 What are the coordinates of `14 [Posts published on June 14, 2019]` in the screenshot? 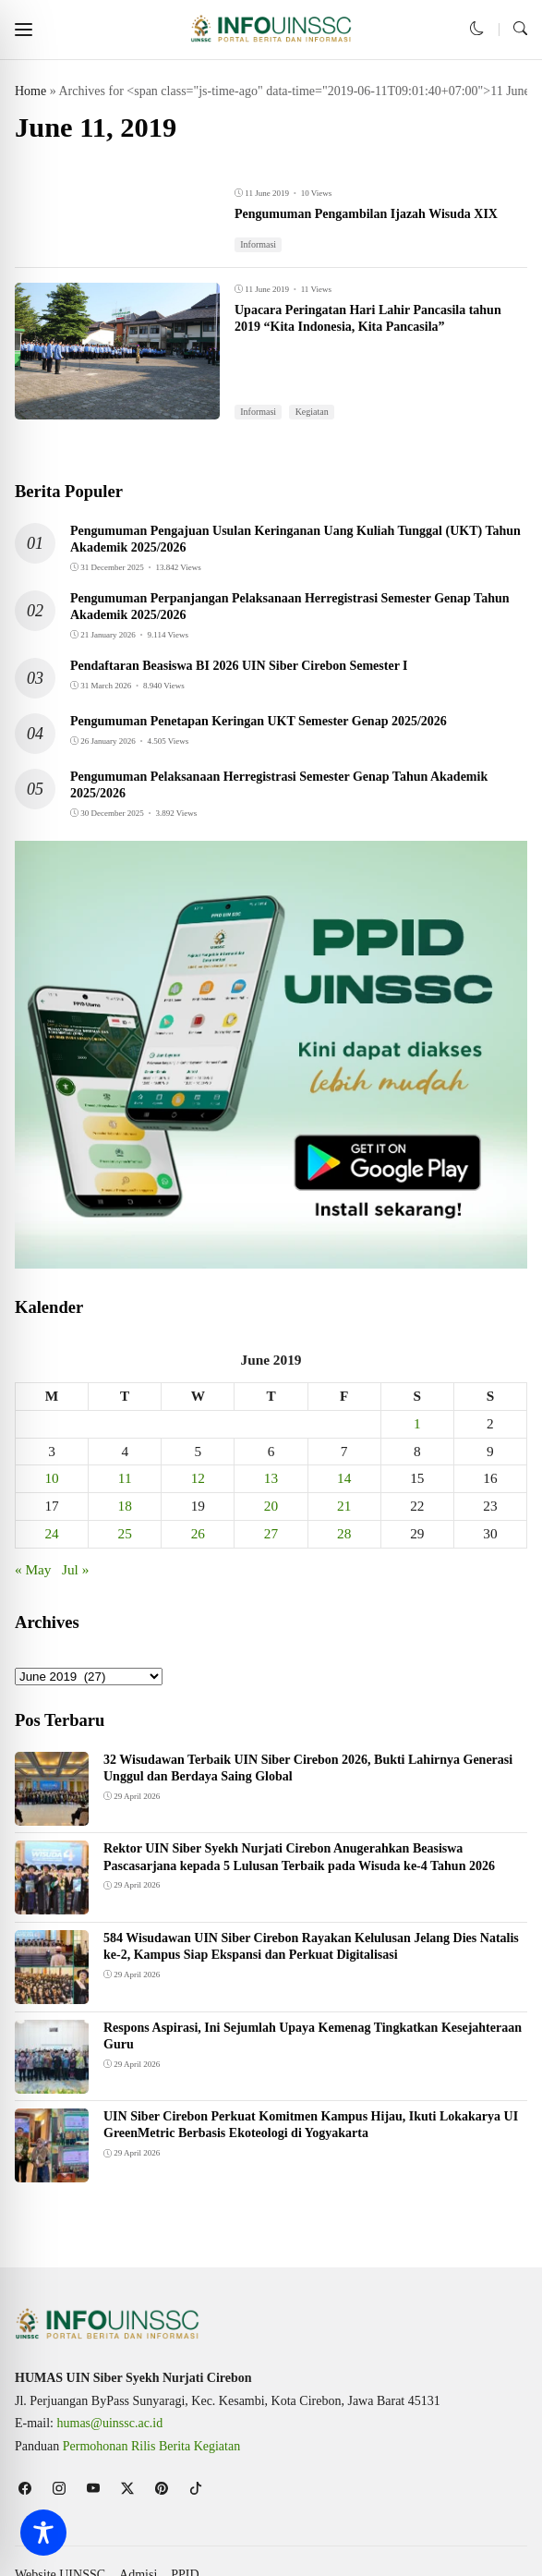 It's located at (344, 1478).